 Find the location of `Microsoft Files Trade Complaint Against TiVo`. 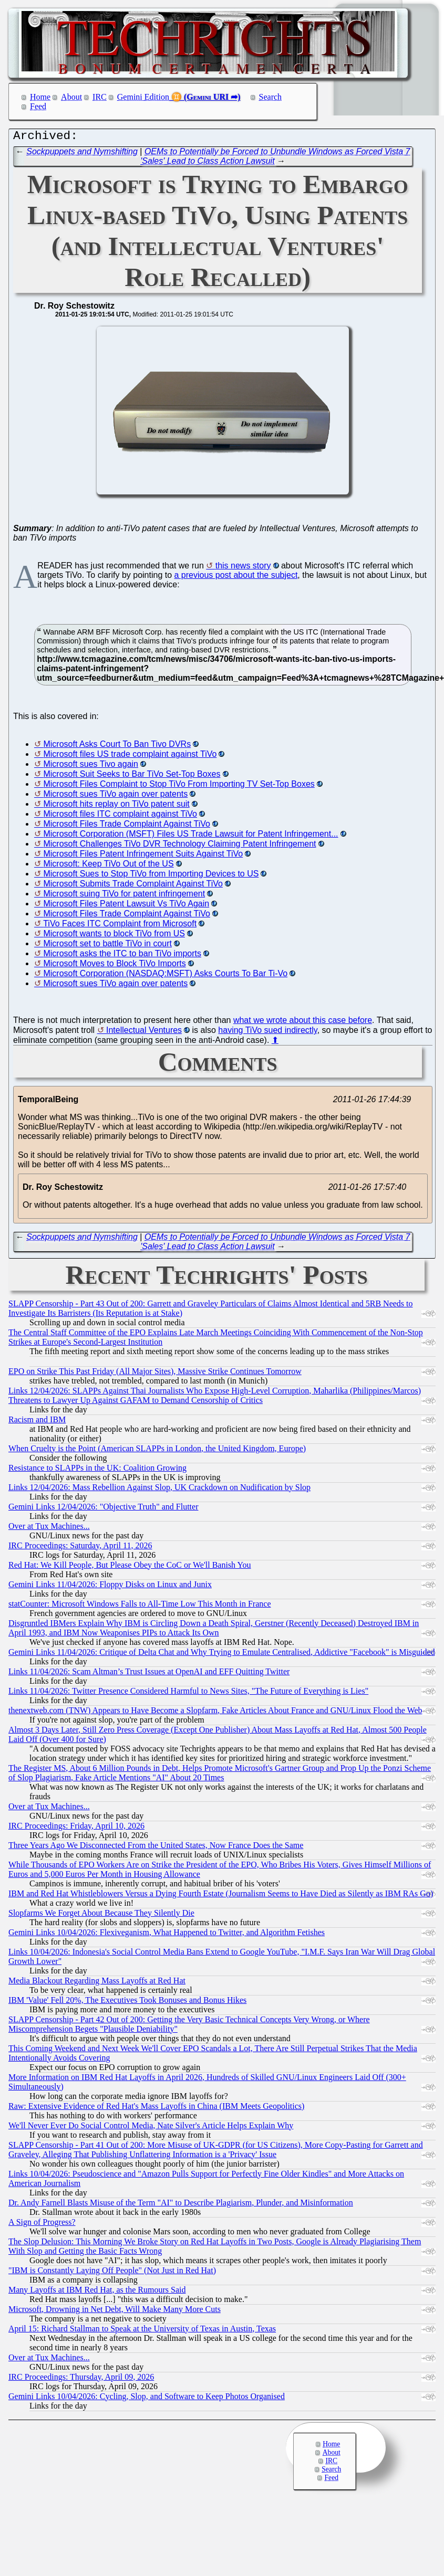

Microsoft Files Trade Complaint Against TiVo is located at coordinates (126, 826).